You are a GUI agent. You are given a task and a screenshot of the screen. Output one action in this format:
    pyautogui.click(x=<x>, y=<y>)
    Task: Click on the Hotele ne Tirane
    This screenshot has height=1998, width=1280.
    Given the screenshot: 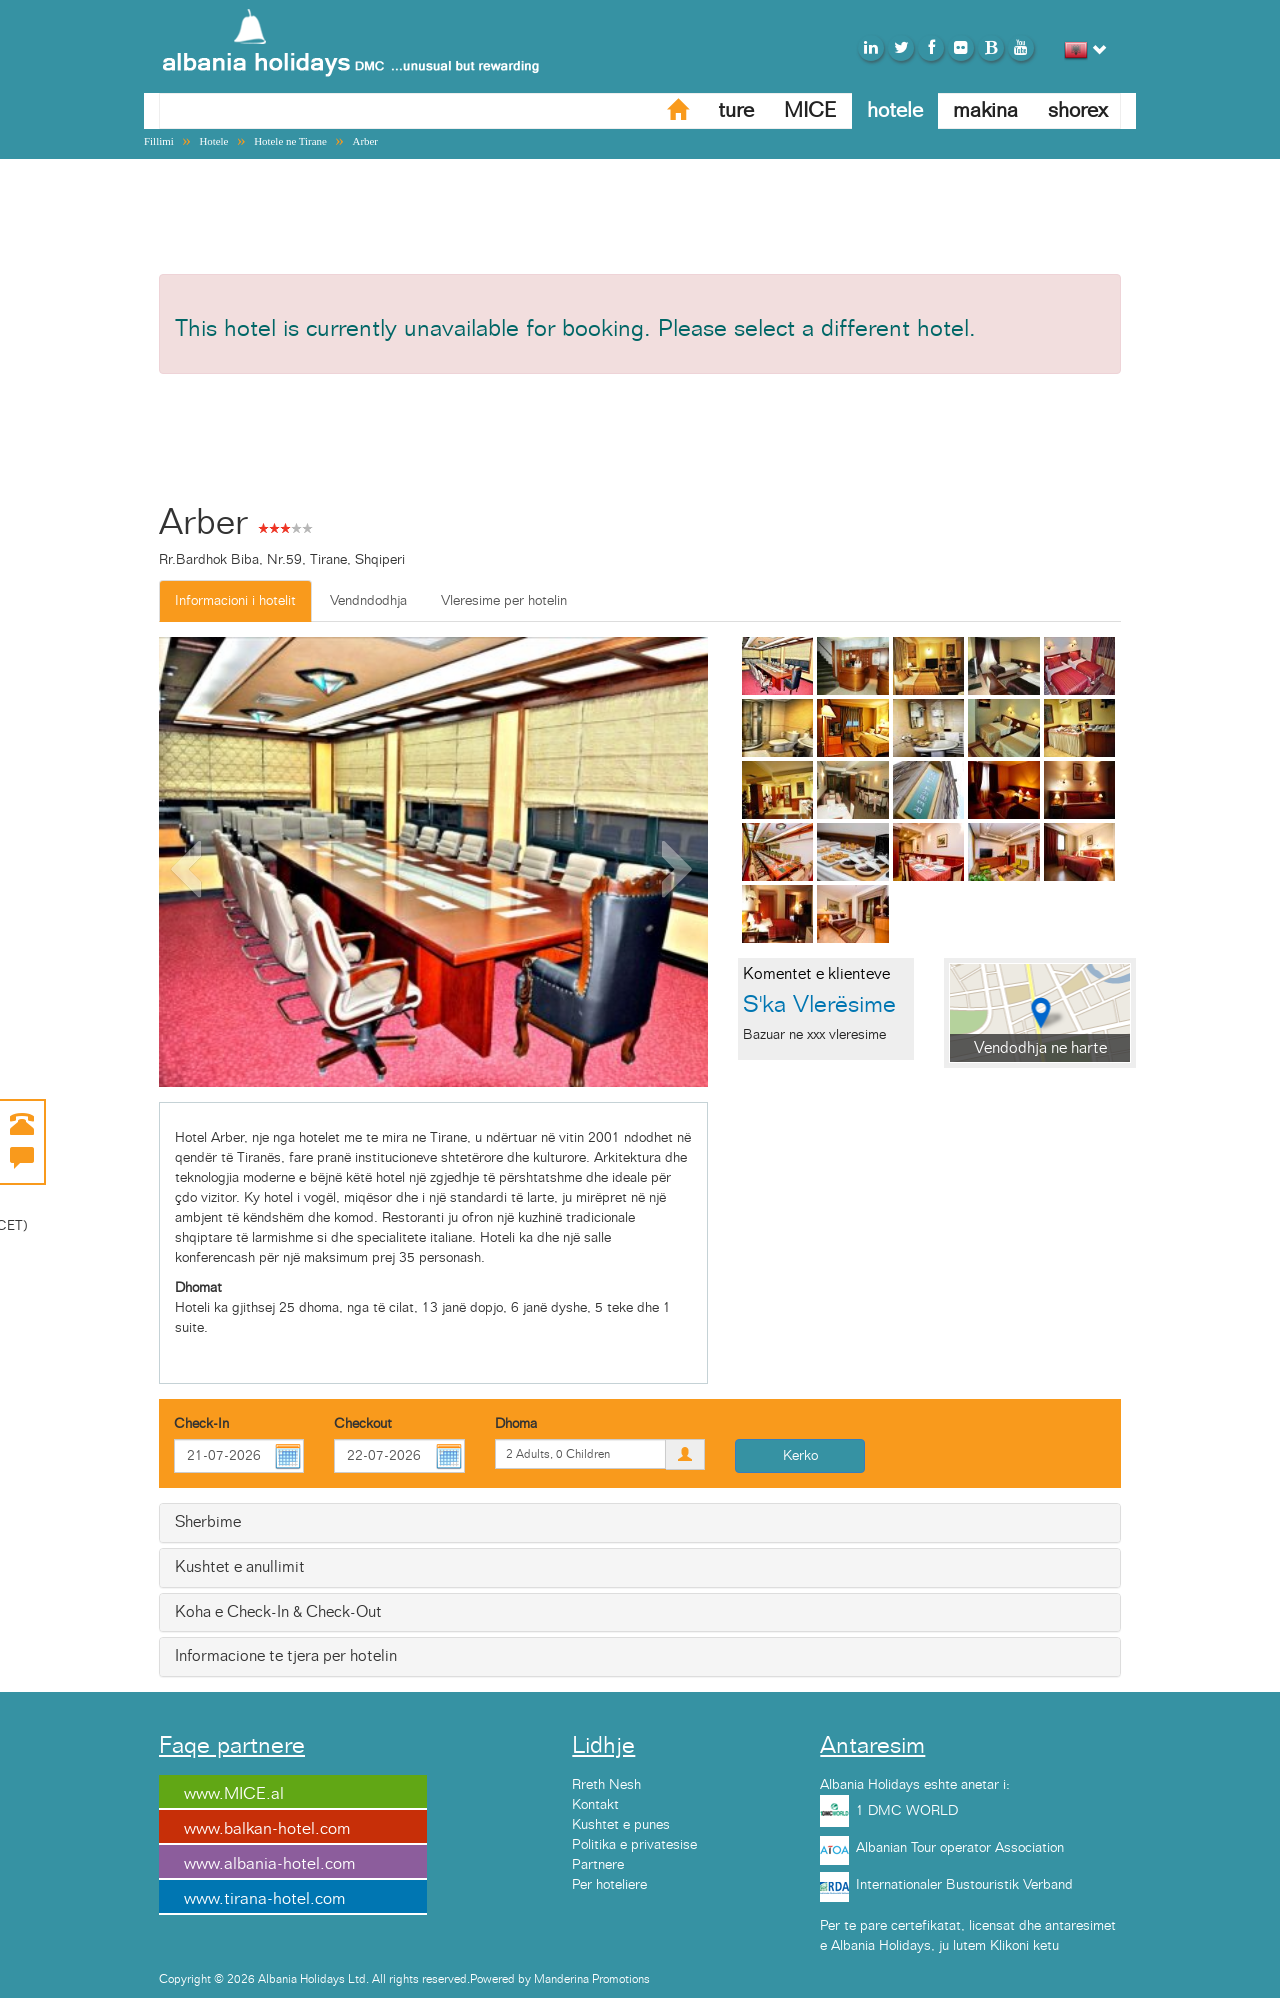 What is the action you would take?
    pyautogui.click(x=290, y=141)
    